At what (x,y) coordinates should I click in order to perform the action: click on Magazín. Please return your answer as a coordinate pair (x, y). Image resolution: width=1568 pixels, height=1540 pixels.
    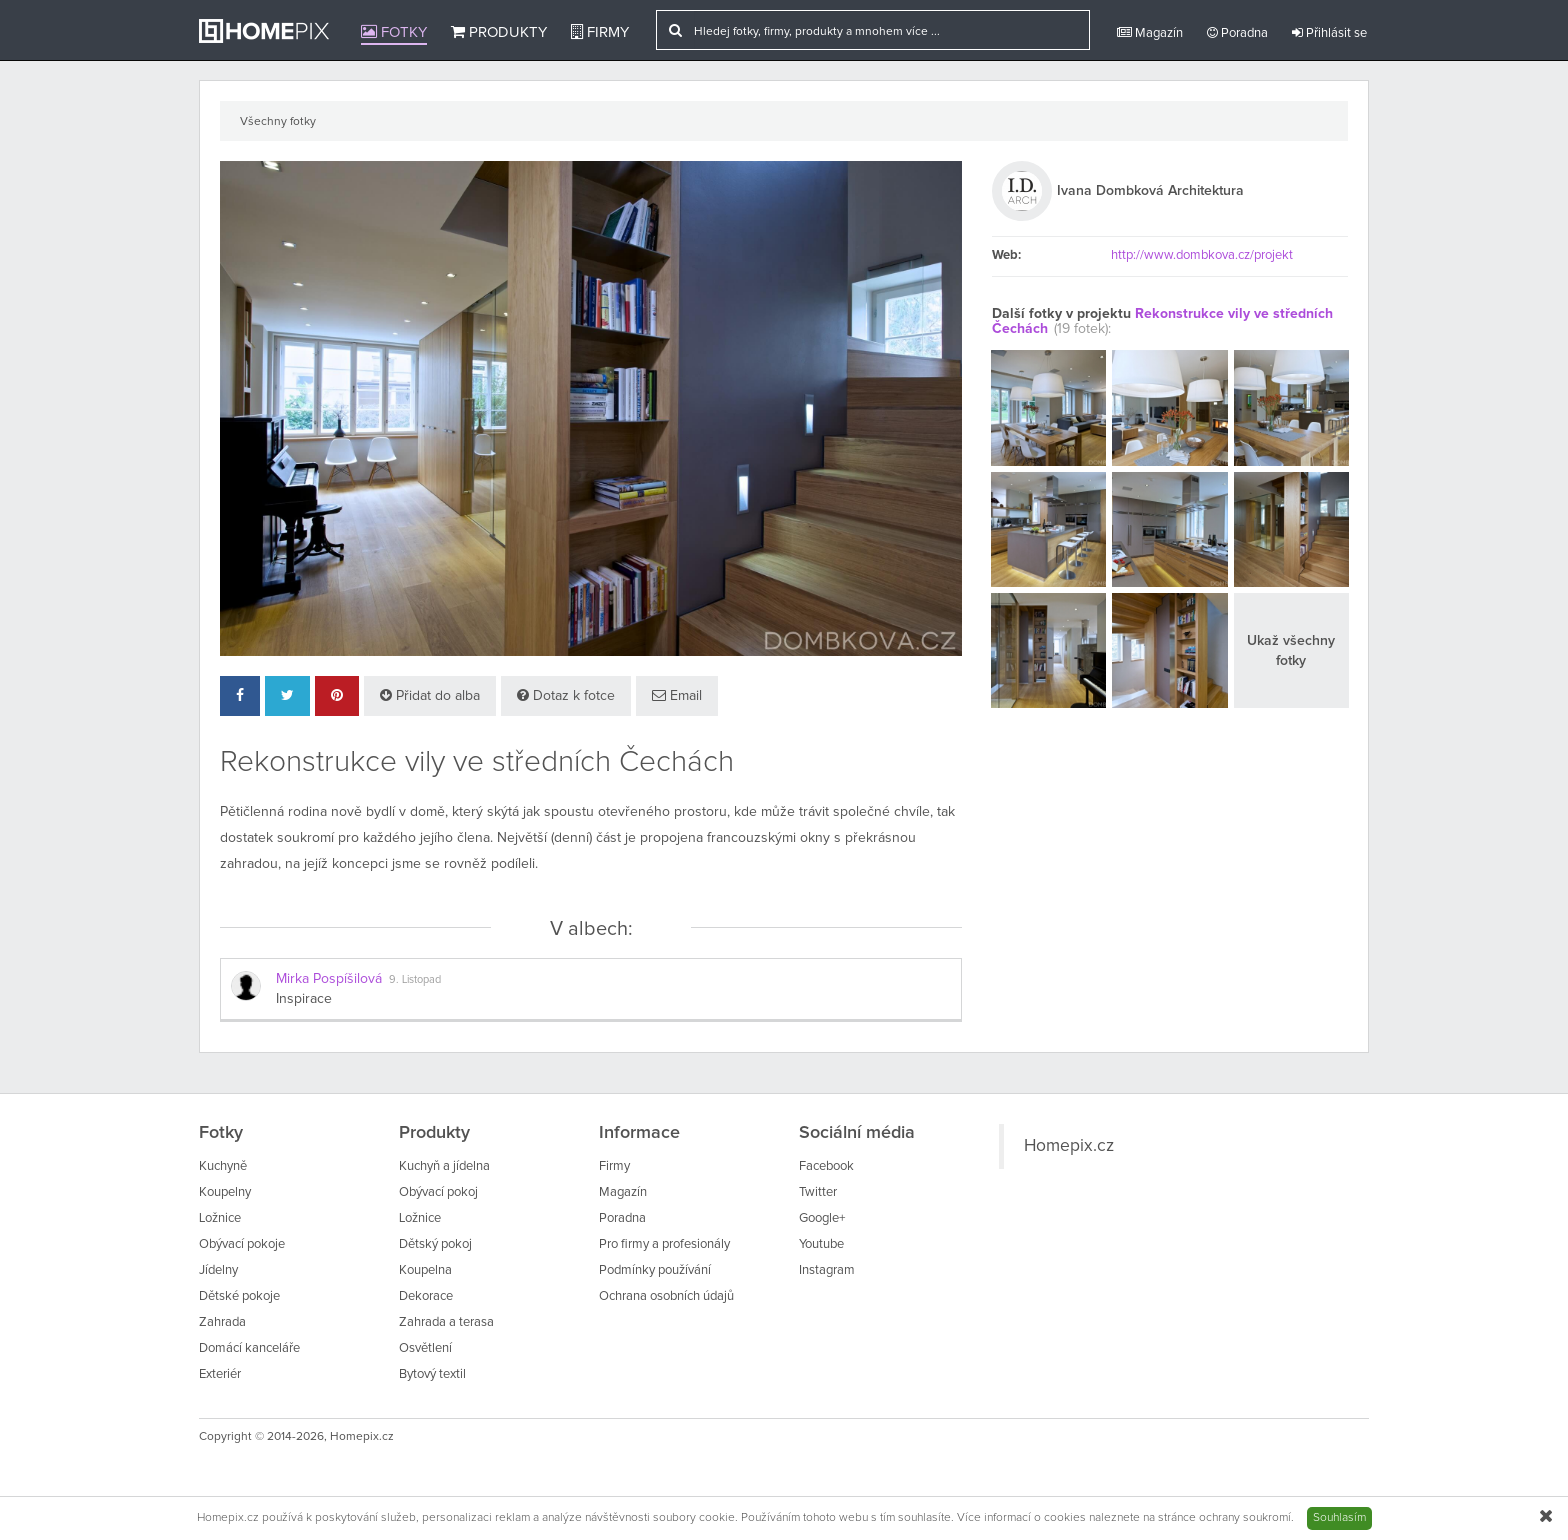
    Looking at the image, I should click on (1150, 33).